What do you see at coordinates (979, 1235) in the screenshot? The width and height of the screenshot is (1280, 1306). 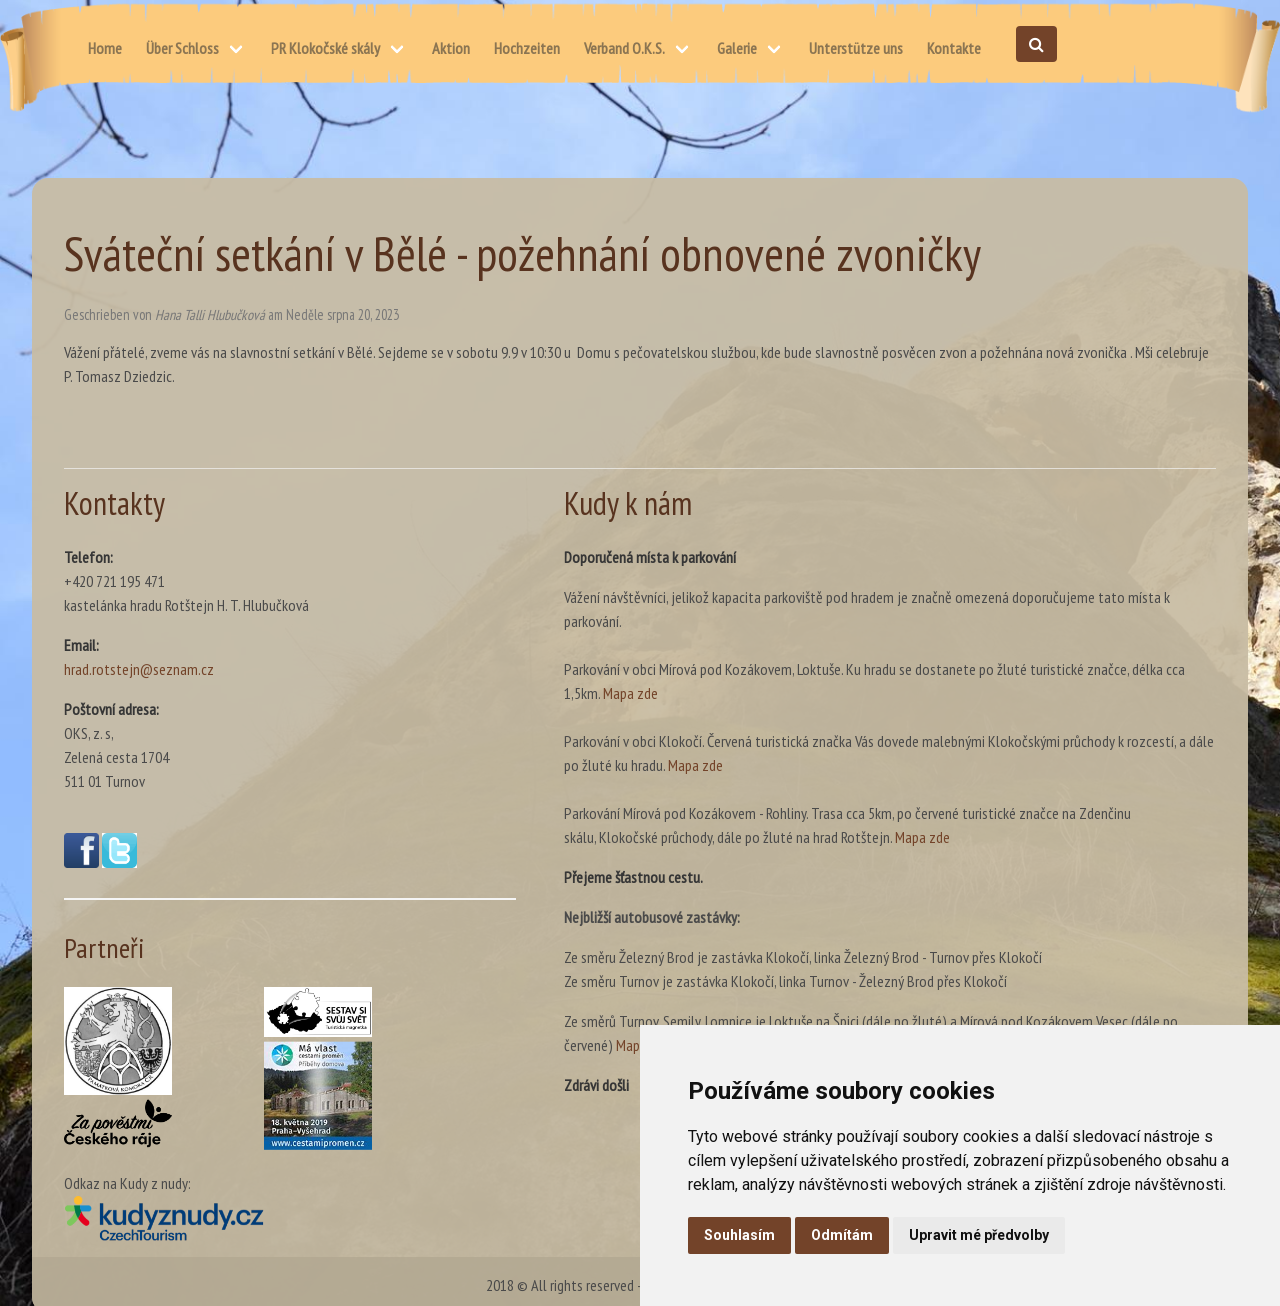 I see `Upravit mé předvolby [button]` at bounding box center [979, 1235].